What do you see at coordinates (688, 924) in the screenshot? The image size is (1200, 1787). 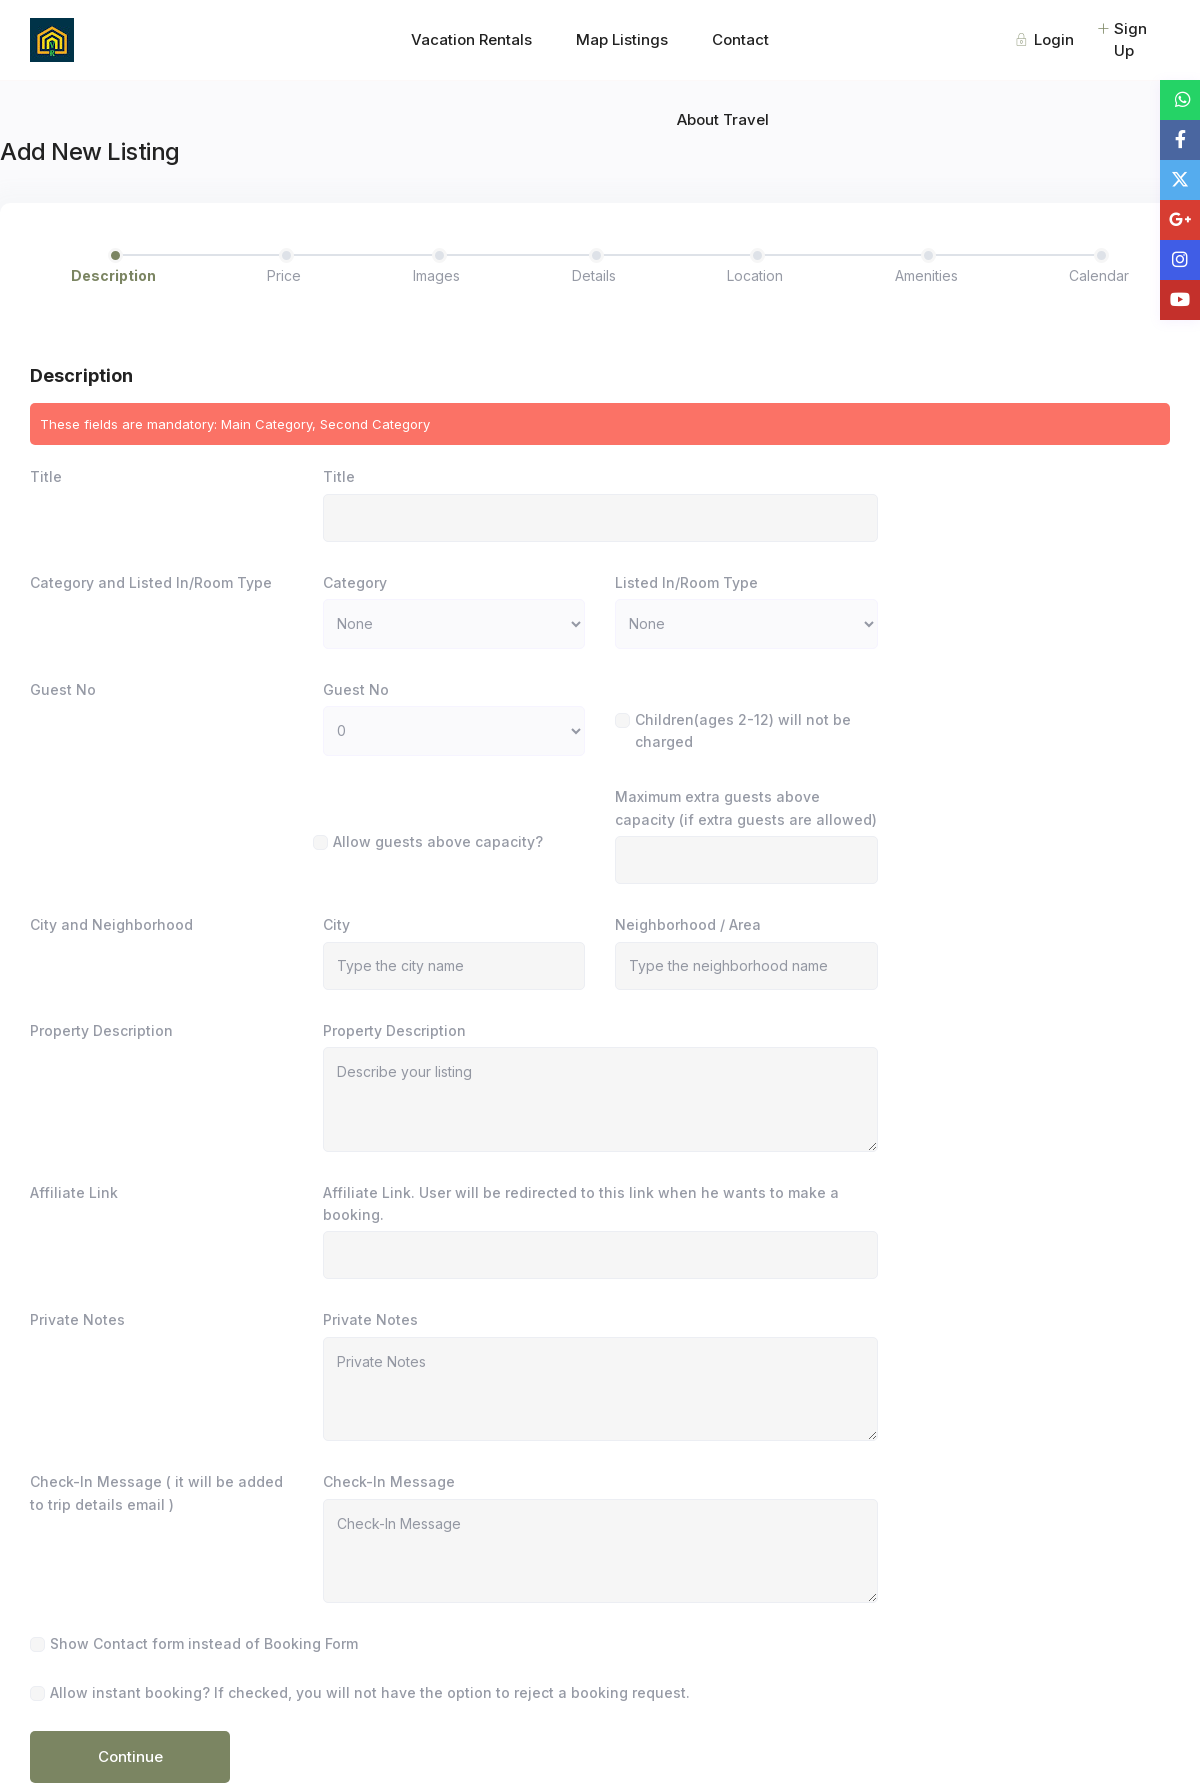 I see `Neighborhood / Area` at bounding box center [688, 924].